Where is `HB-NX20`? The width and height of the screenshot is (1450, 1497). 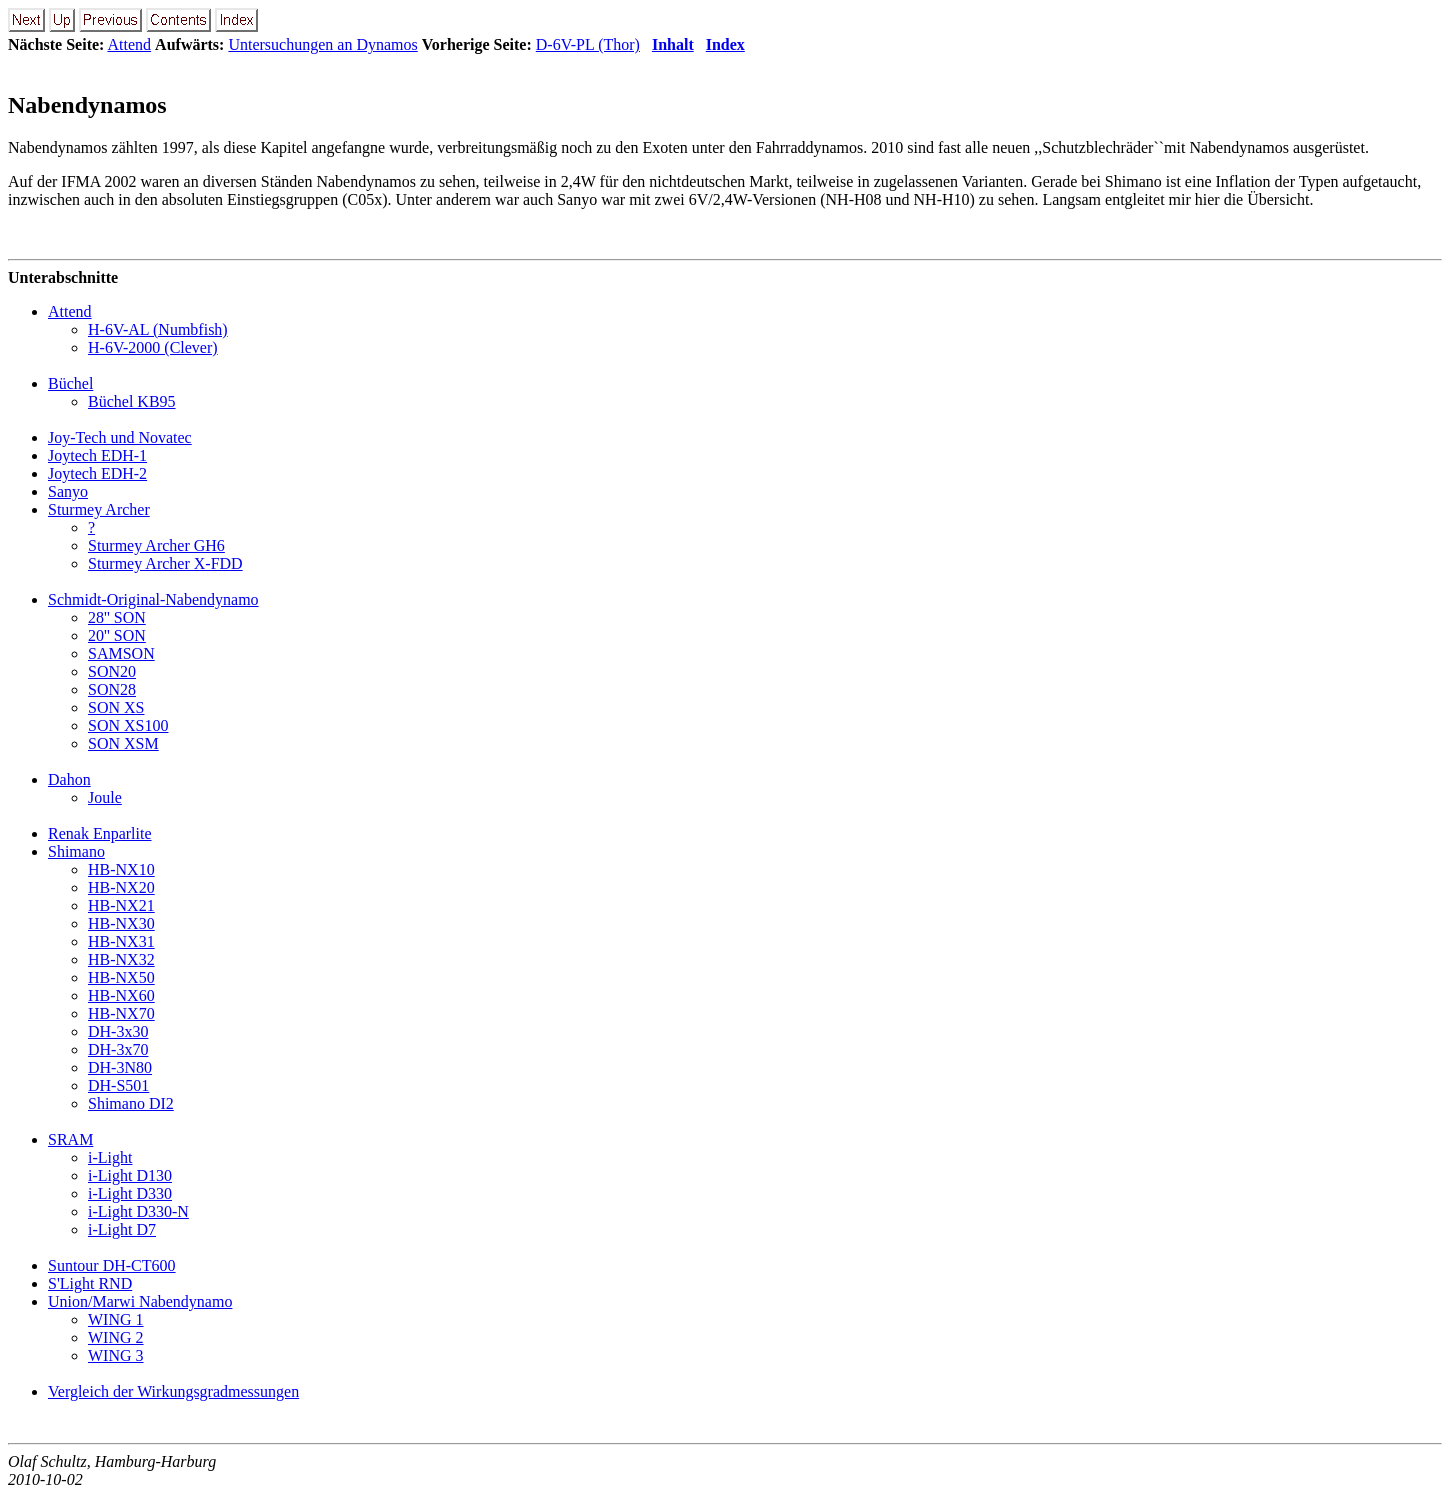 HB-NX20 is located at coordinates (121, 887).